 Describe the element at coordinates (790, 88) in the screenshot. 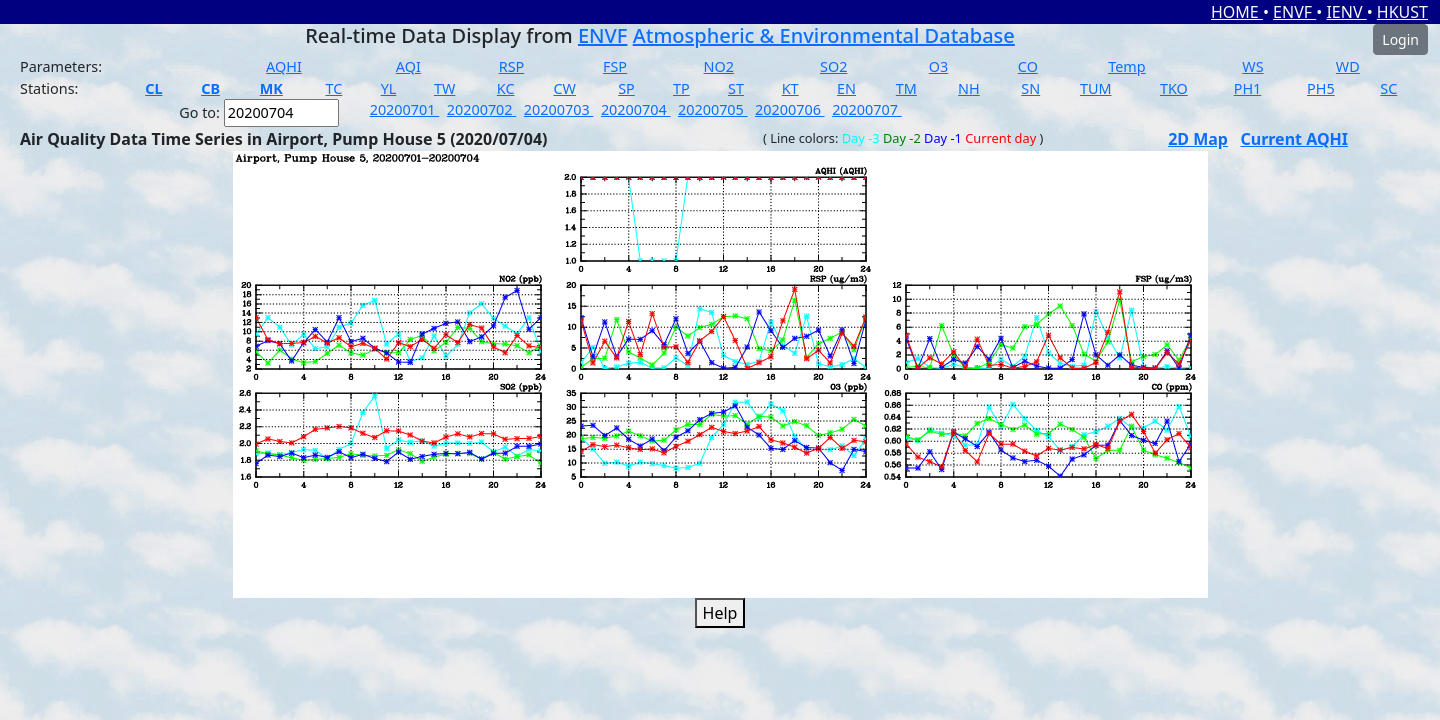

I see `KT` at that location.